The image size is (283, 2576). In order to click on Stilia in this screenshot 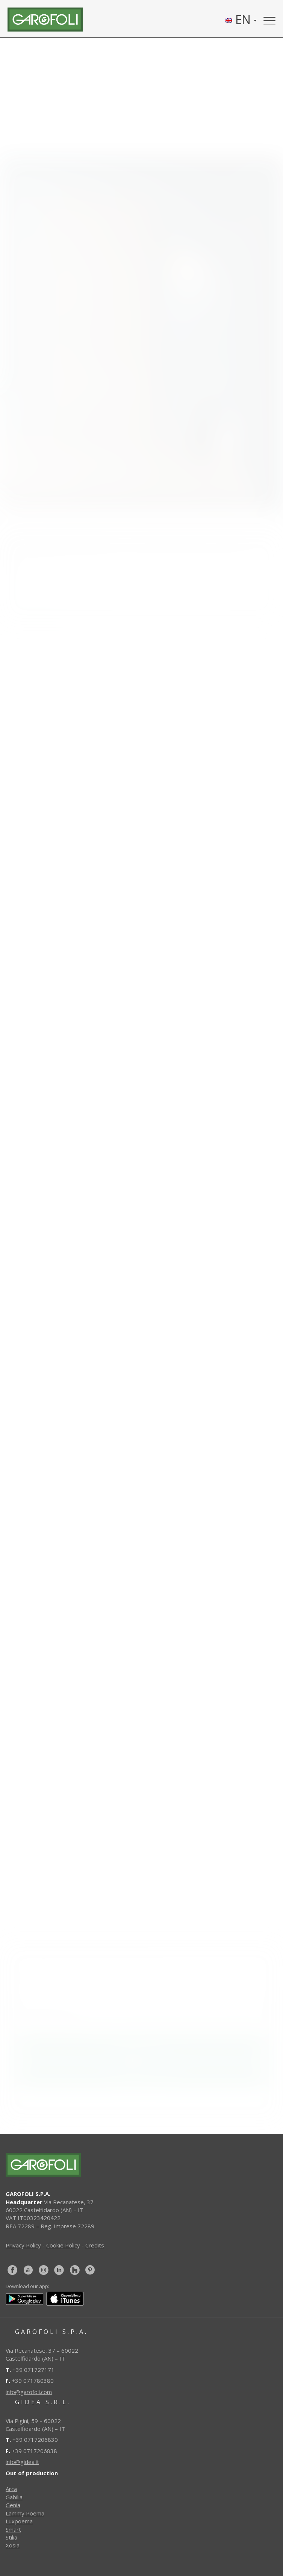, I will do `click(11, 2537)`.